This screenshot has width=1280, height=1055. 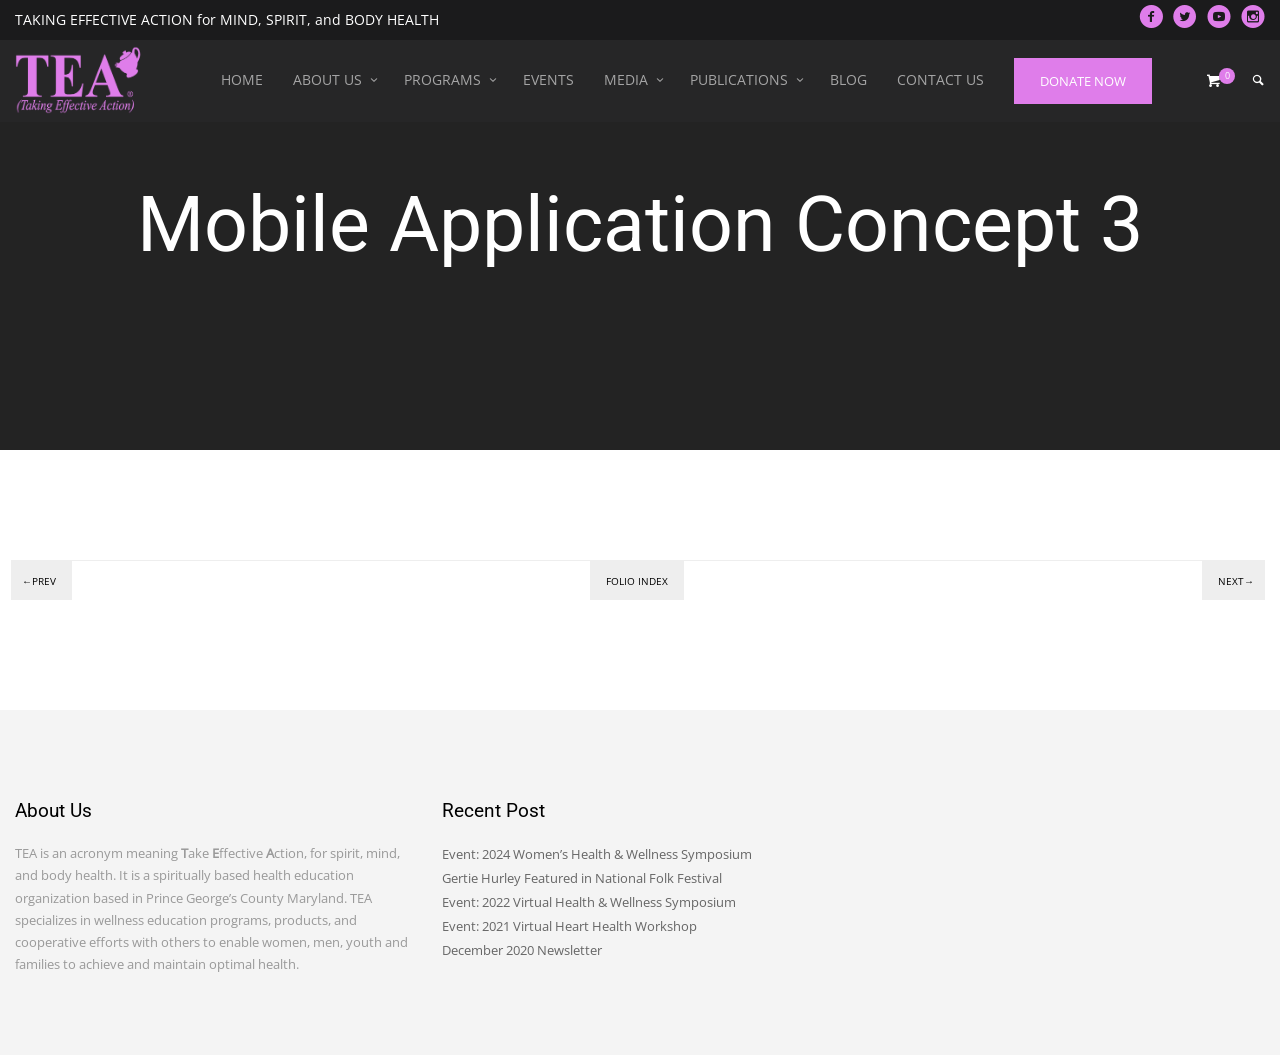 What do you see at coordinates (626, 79) in the screenshot?
I see `Media` at bounding box center [626, 79].